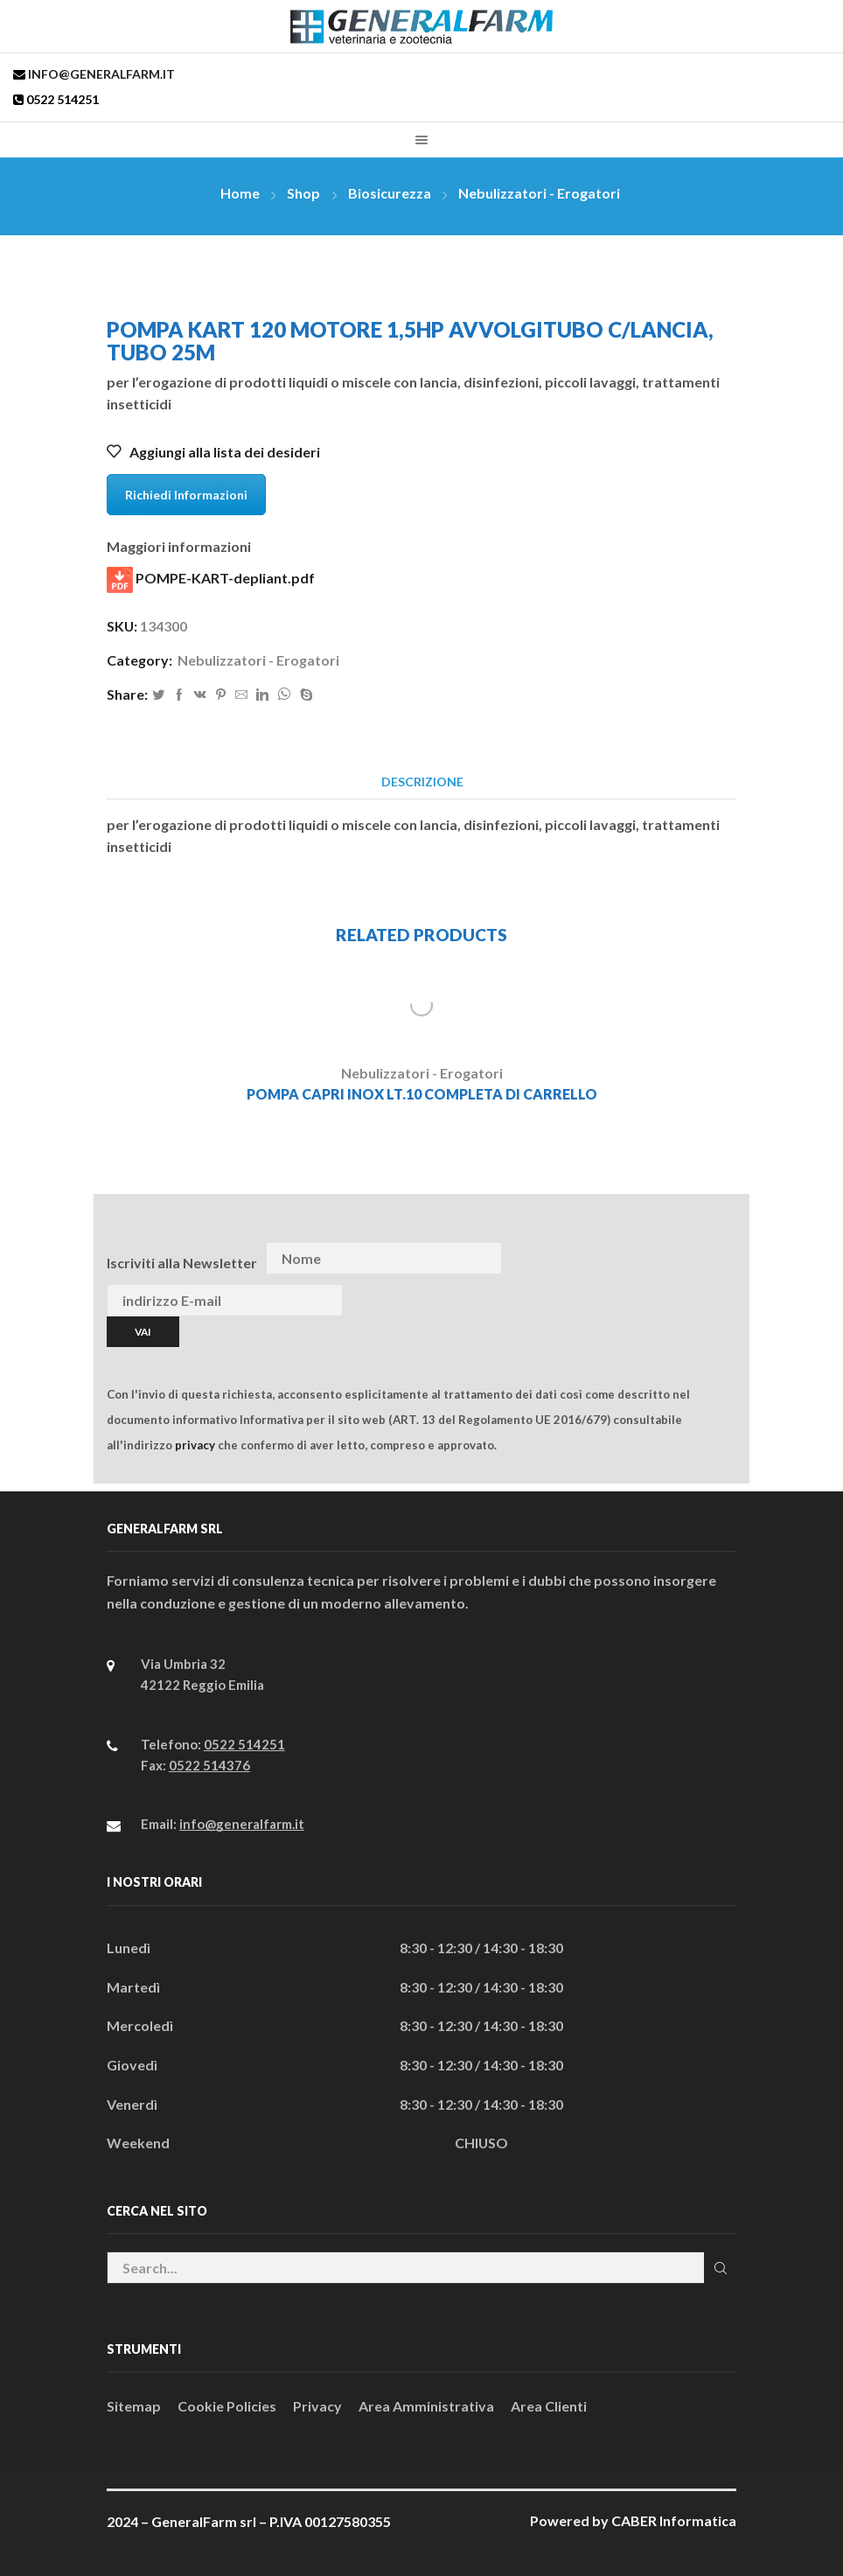 The height and width of the screenshot is (2576, 843). Describe the element at coordinates (389, 193) in the screenshot. I see `Biosicurezza` at that location.